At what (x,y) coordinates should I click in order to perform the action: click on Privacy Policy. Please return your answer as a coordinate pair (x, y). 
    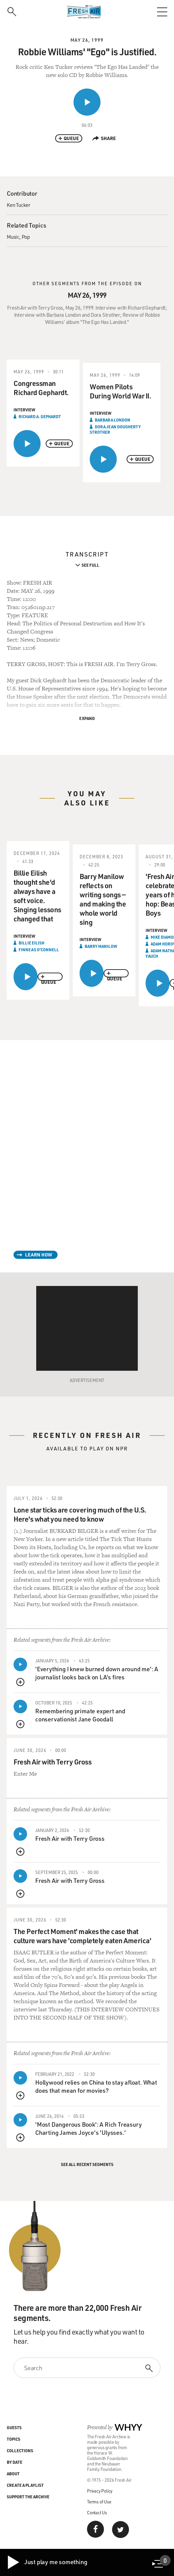
    Looking at the image, I should click on (99, 2491).